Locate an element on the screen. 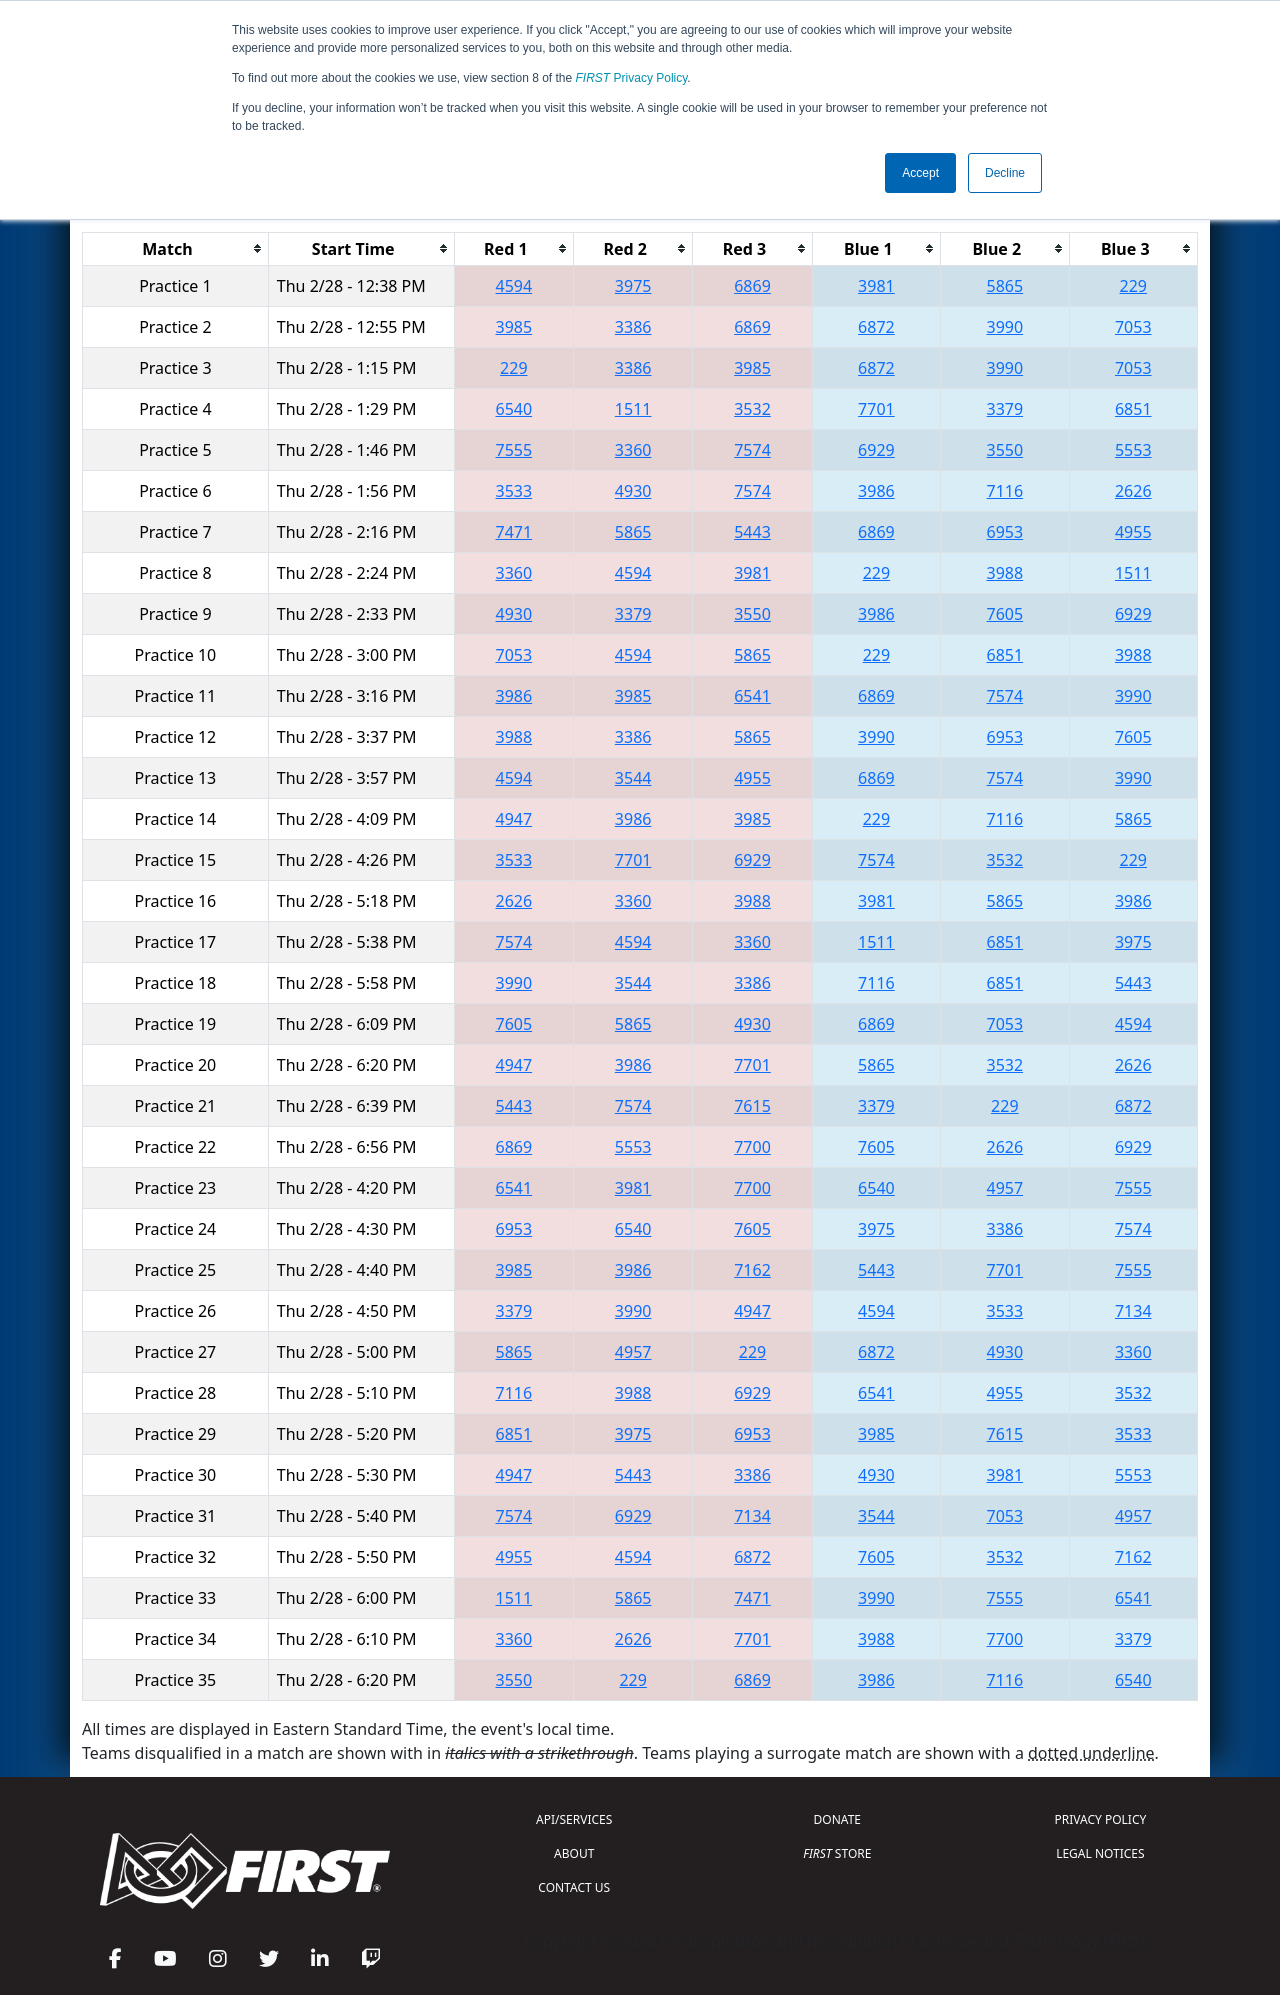 This screenshot has height=1995, width=1280. 5865 is located at coordinates (1005, 286).